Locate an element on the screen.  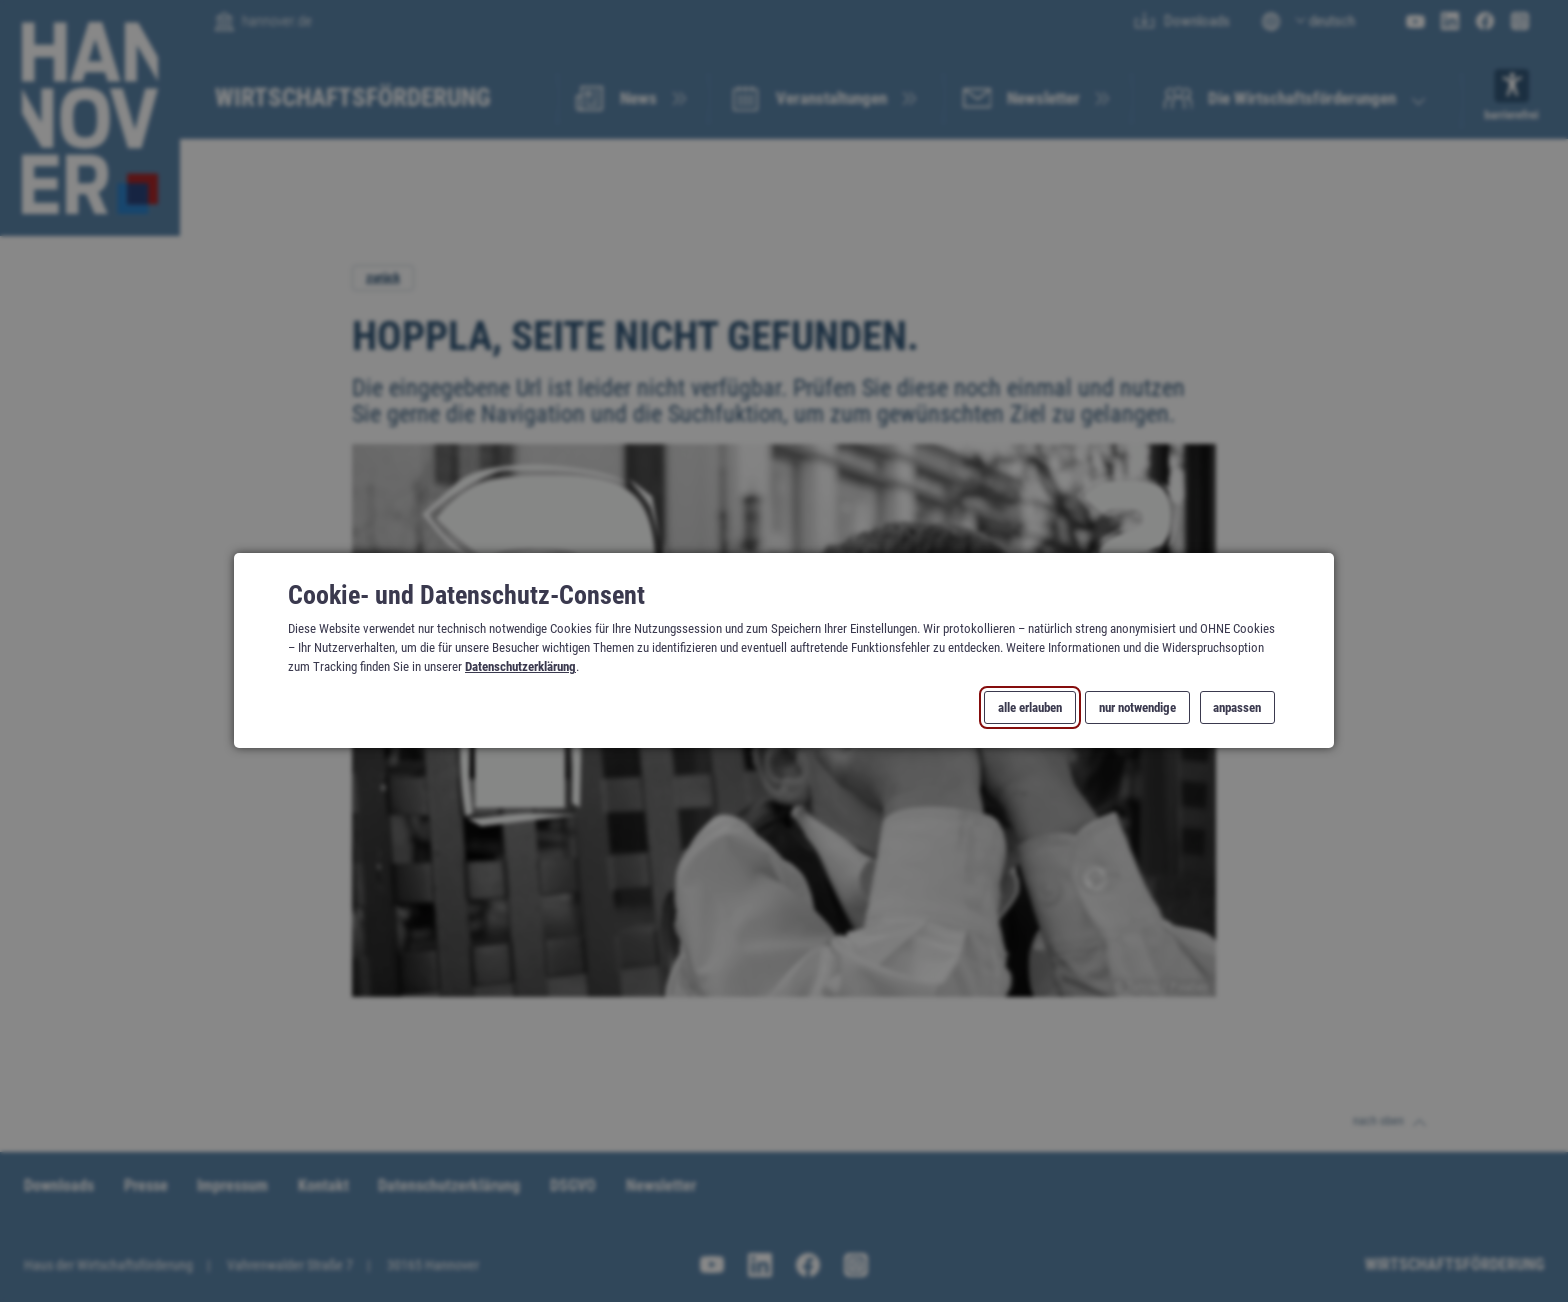
alle erlauben is located at coordinates (1030, 707).